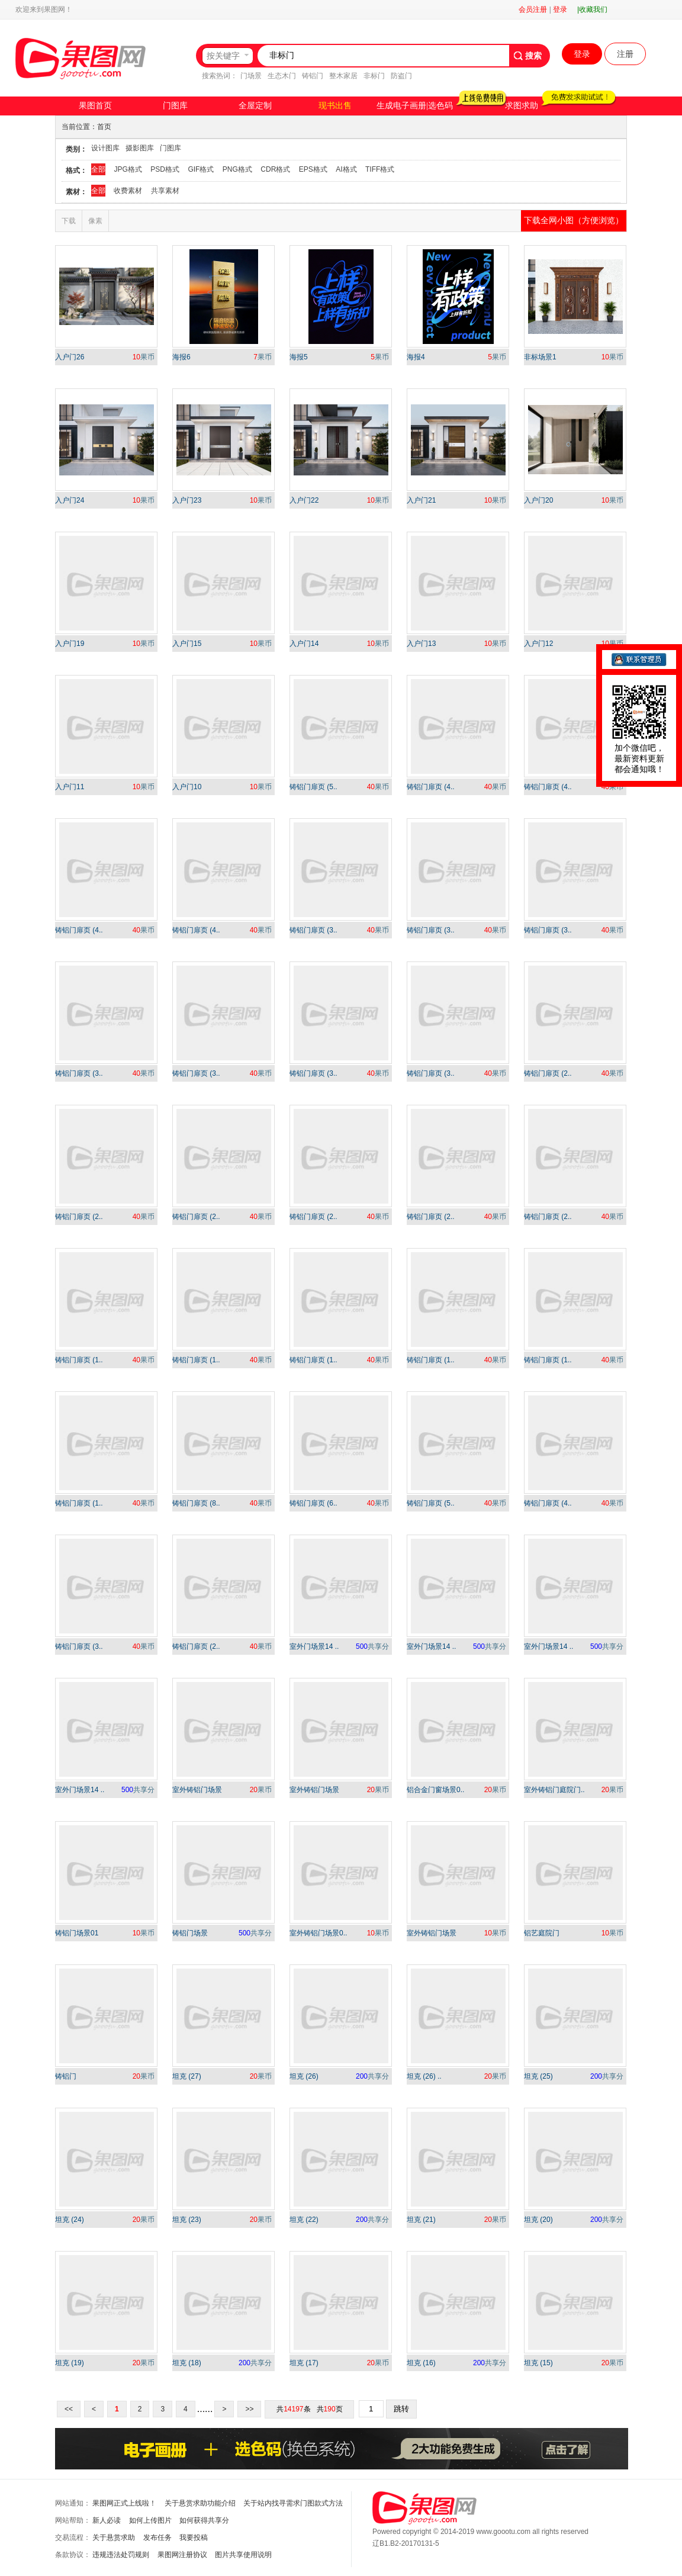 The image size is (682, 2576). Describe the element at coordinates (521, 105) in the screenshot. I see `求图求助` at that location.